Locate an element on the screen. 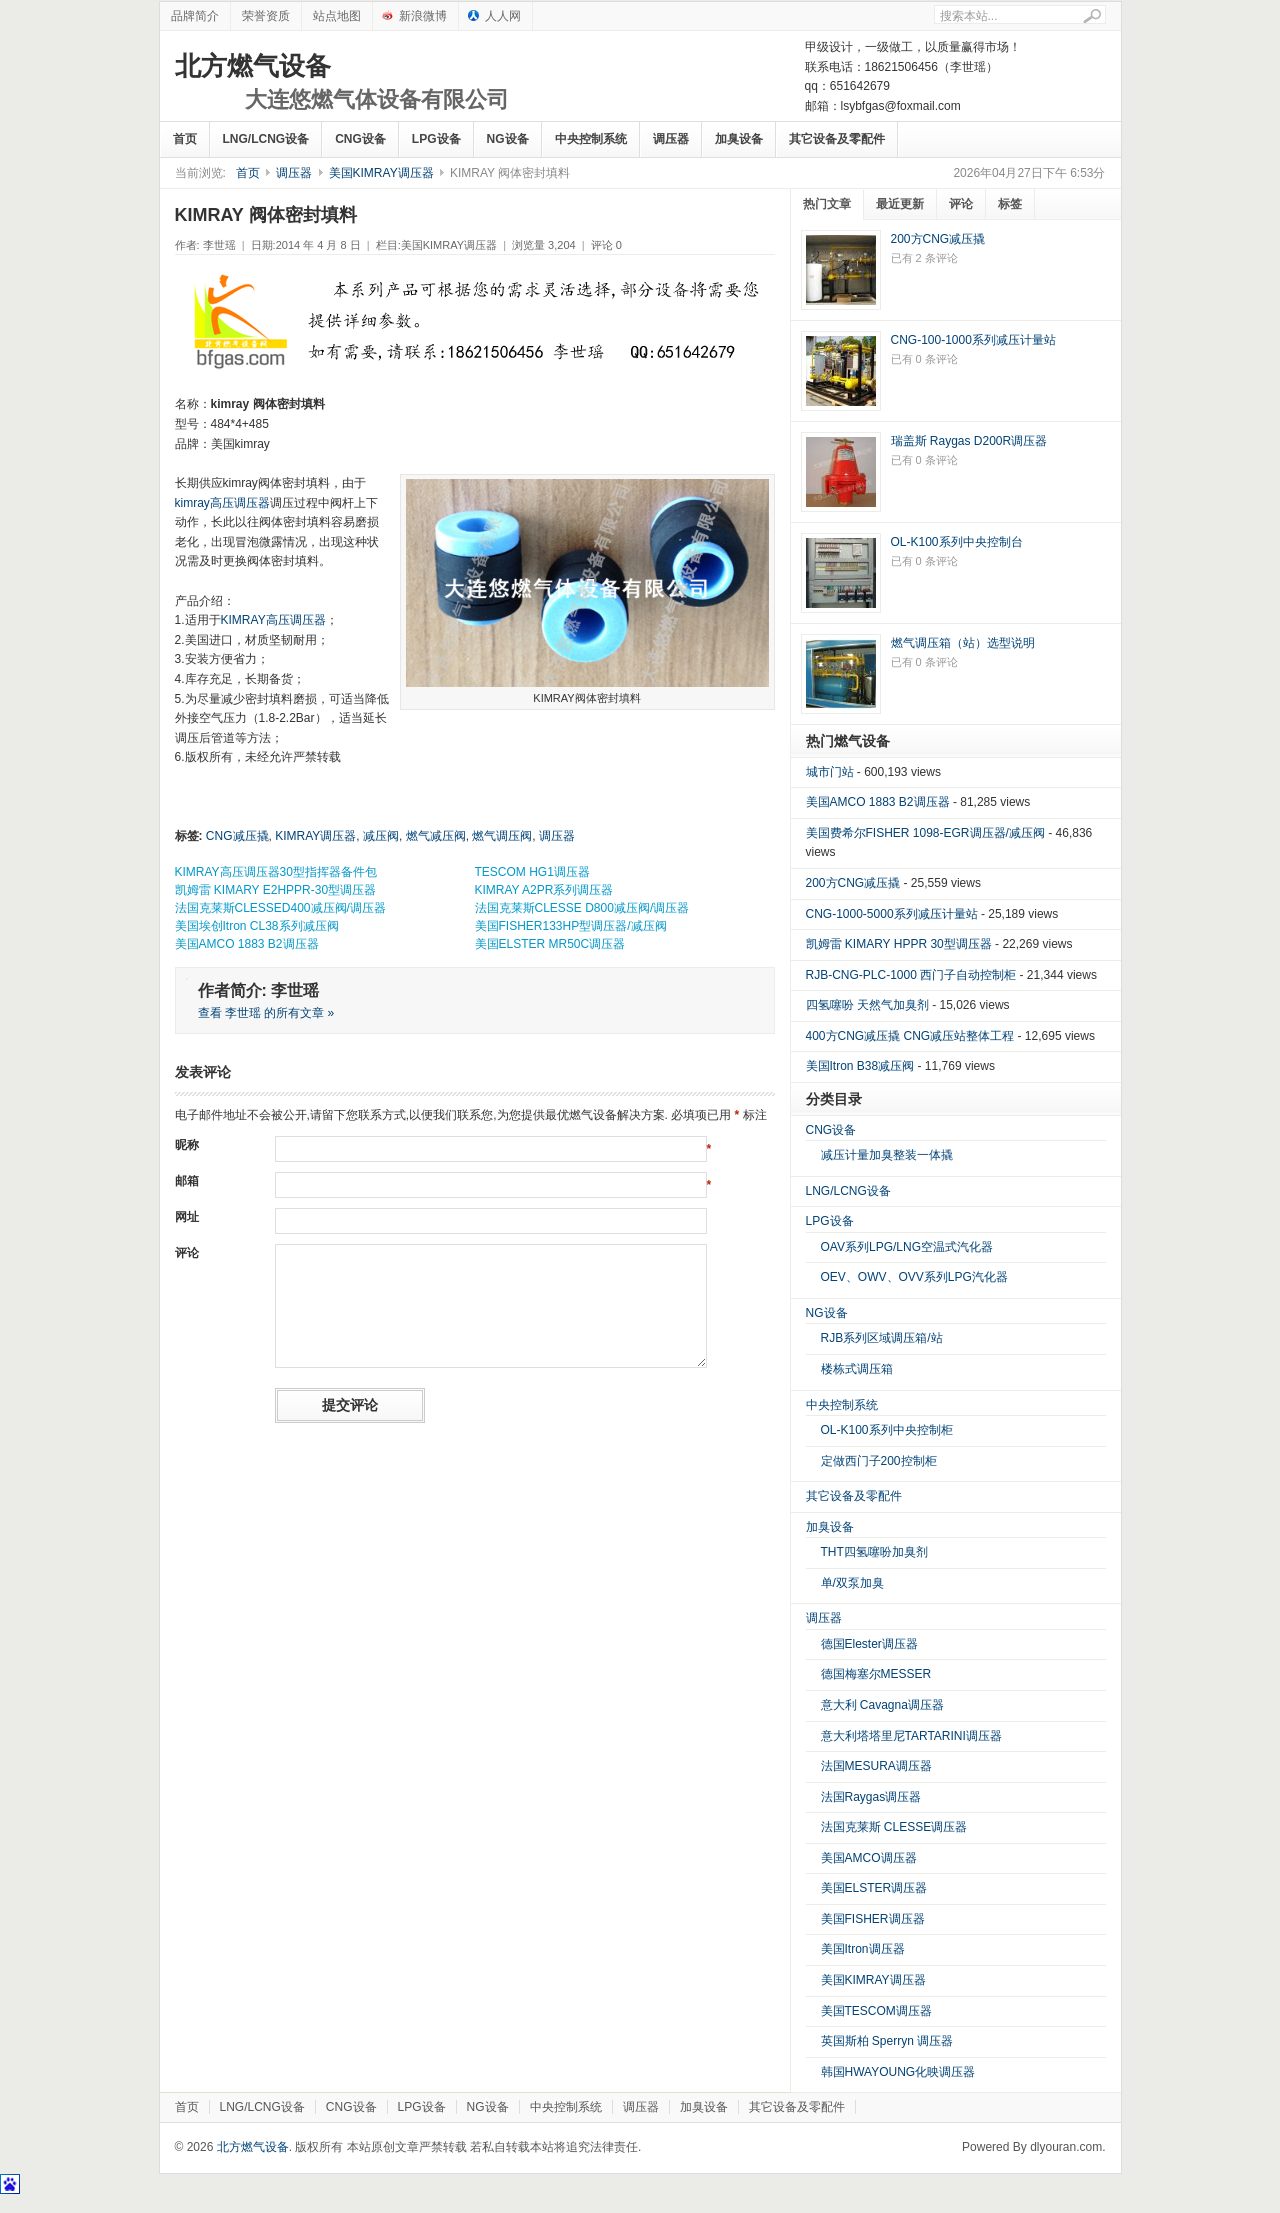 This screenshot has height=2213, width=1280. 美国AMCO 1883 B2调压器 is located at coordinates (247, 944).